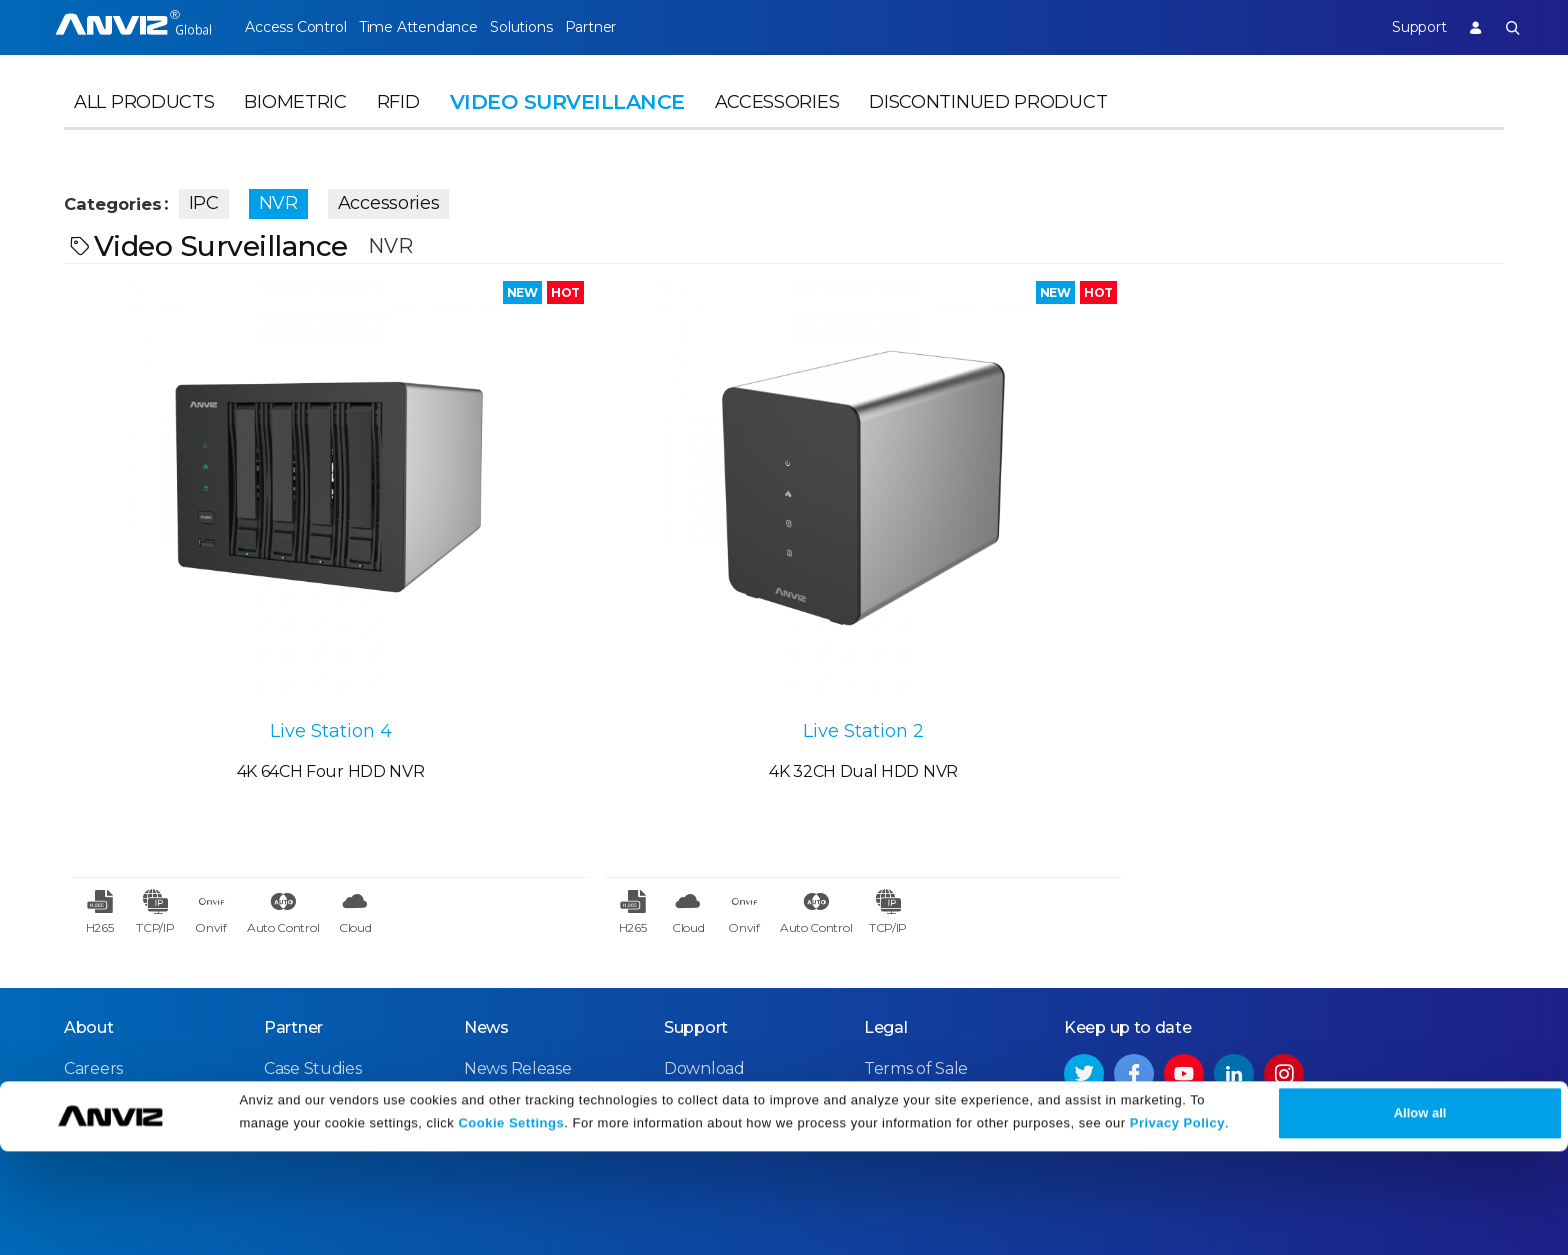 The image size is (1568, 1255). What do you see at coordinates (704, 929) in the screenshot?
I see `Download` at bounding box center [704, 929].